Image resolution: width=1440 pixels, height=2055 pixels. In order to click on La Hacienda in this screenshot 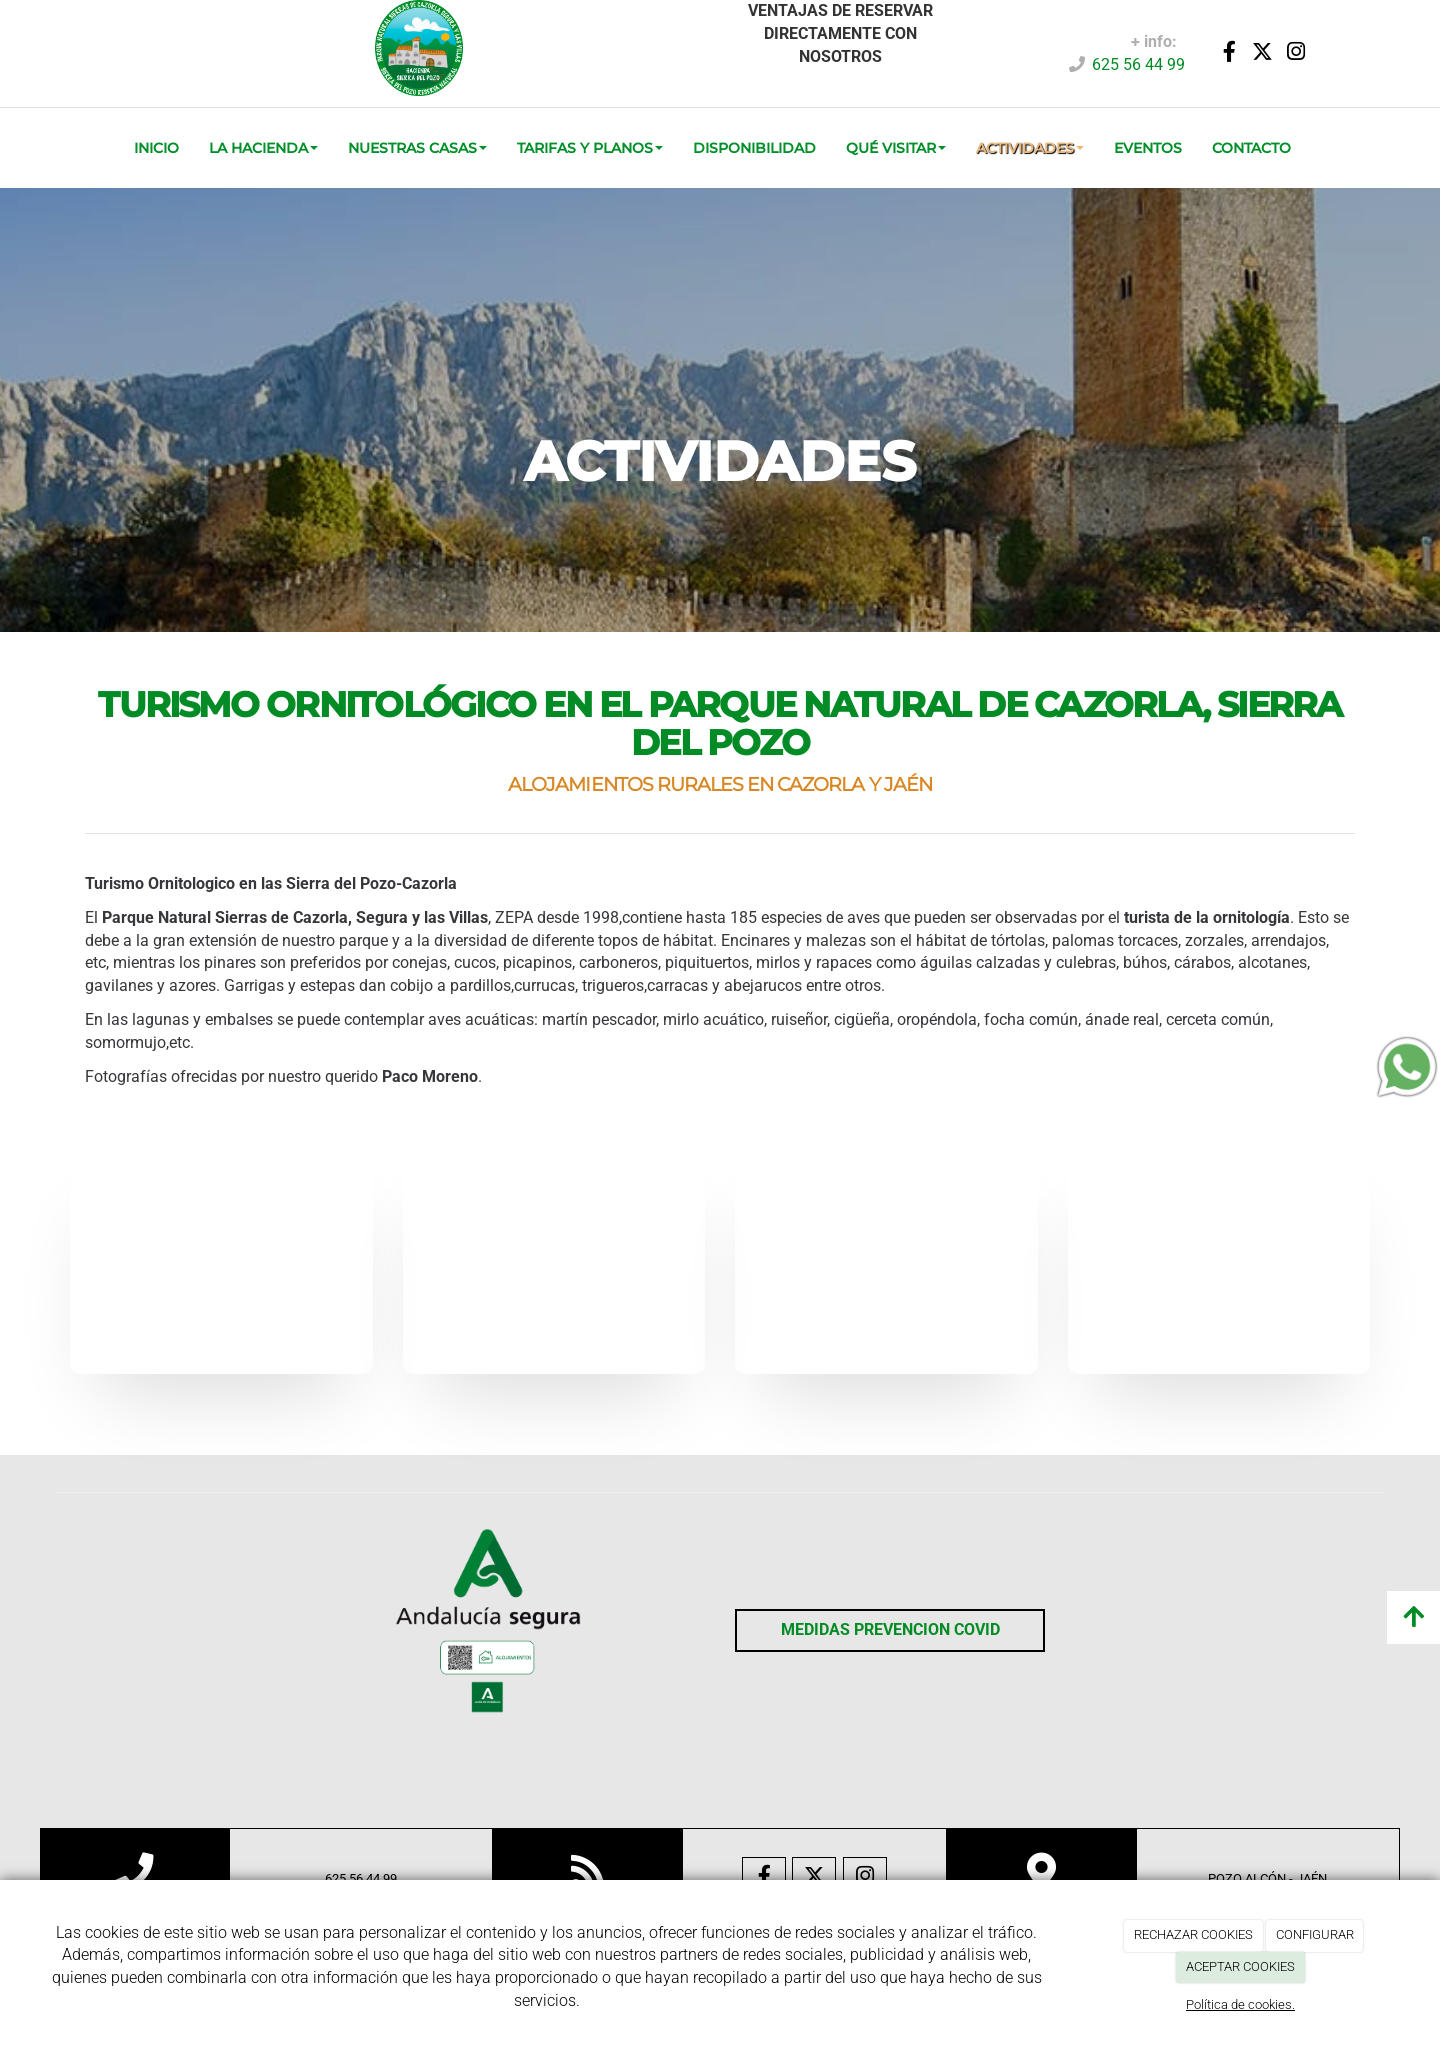, I will do `click(263, 148)`.